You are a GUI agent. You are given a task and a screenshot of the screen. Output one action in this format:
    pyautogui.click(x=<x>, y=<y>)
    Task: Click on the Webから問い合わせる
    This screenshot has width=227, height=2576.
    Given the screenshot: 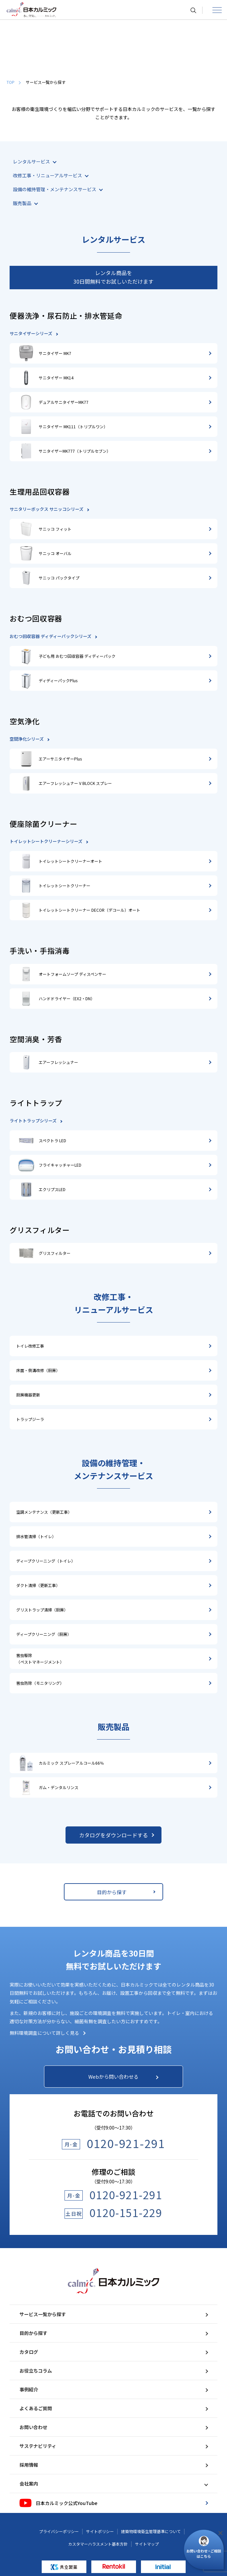 What is the action you would take?
    pyautogui.click(x=123, y=2076)
    